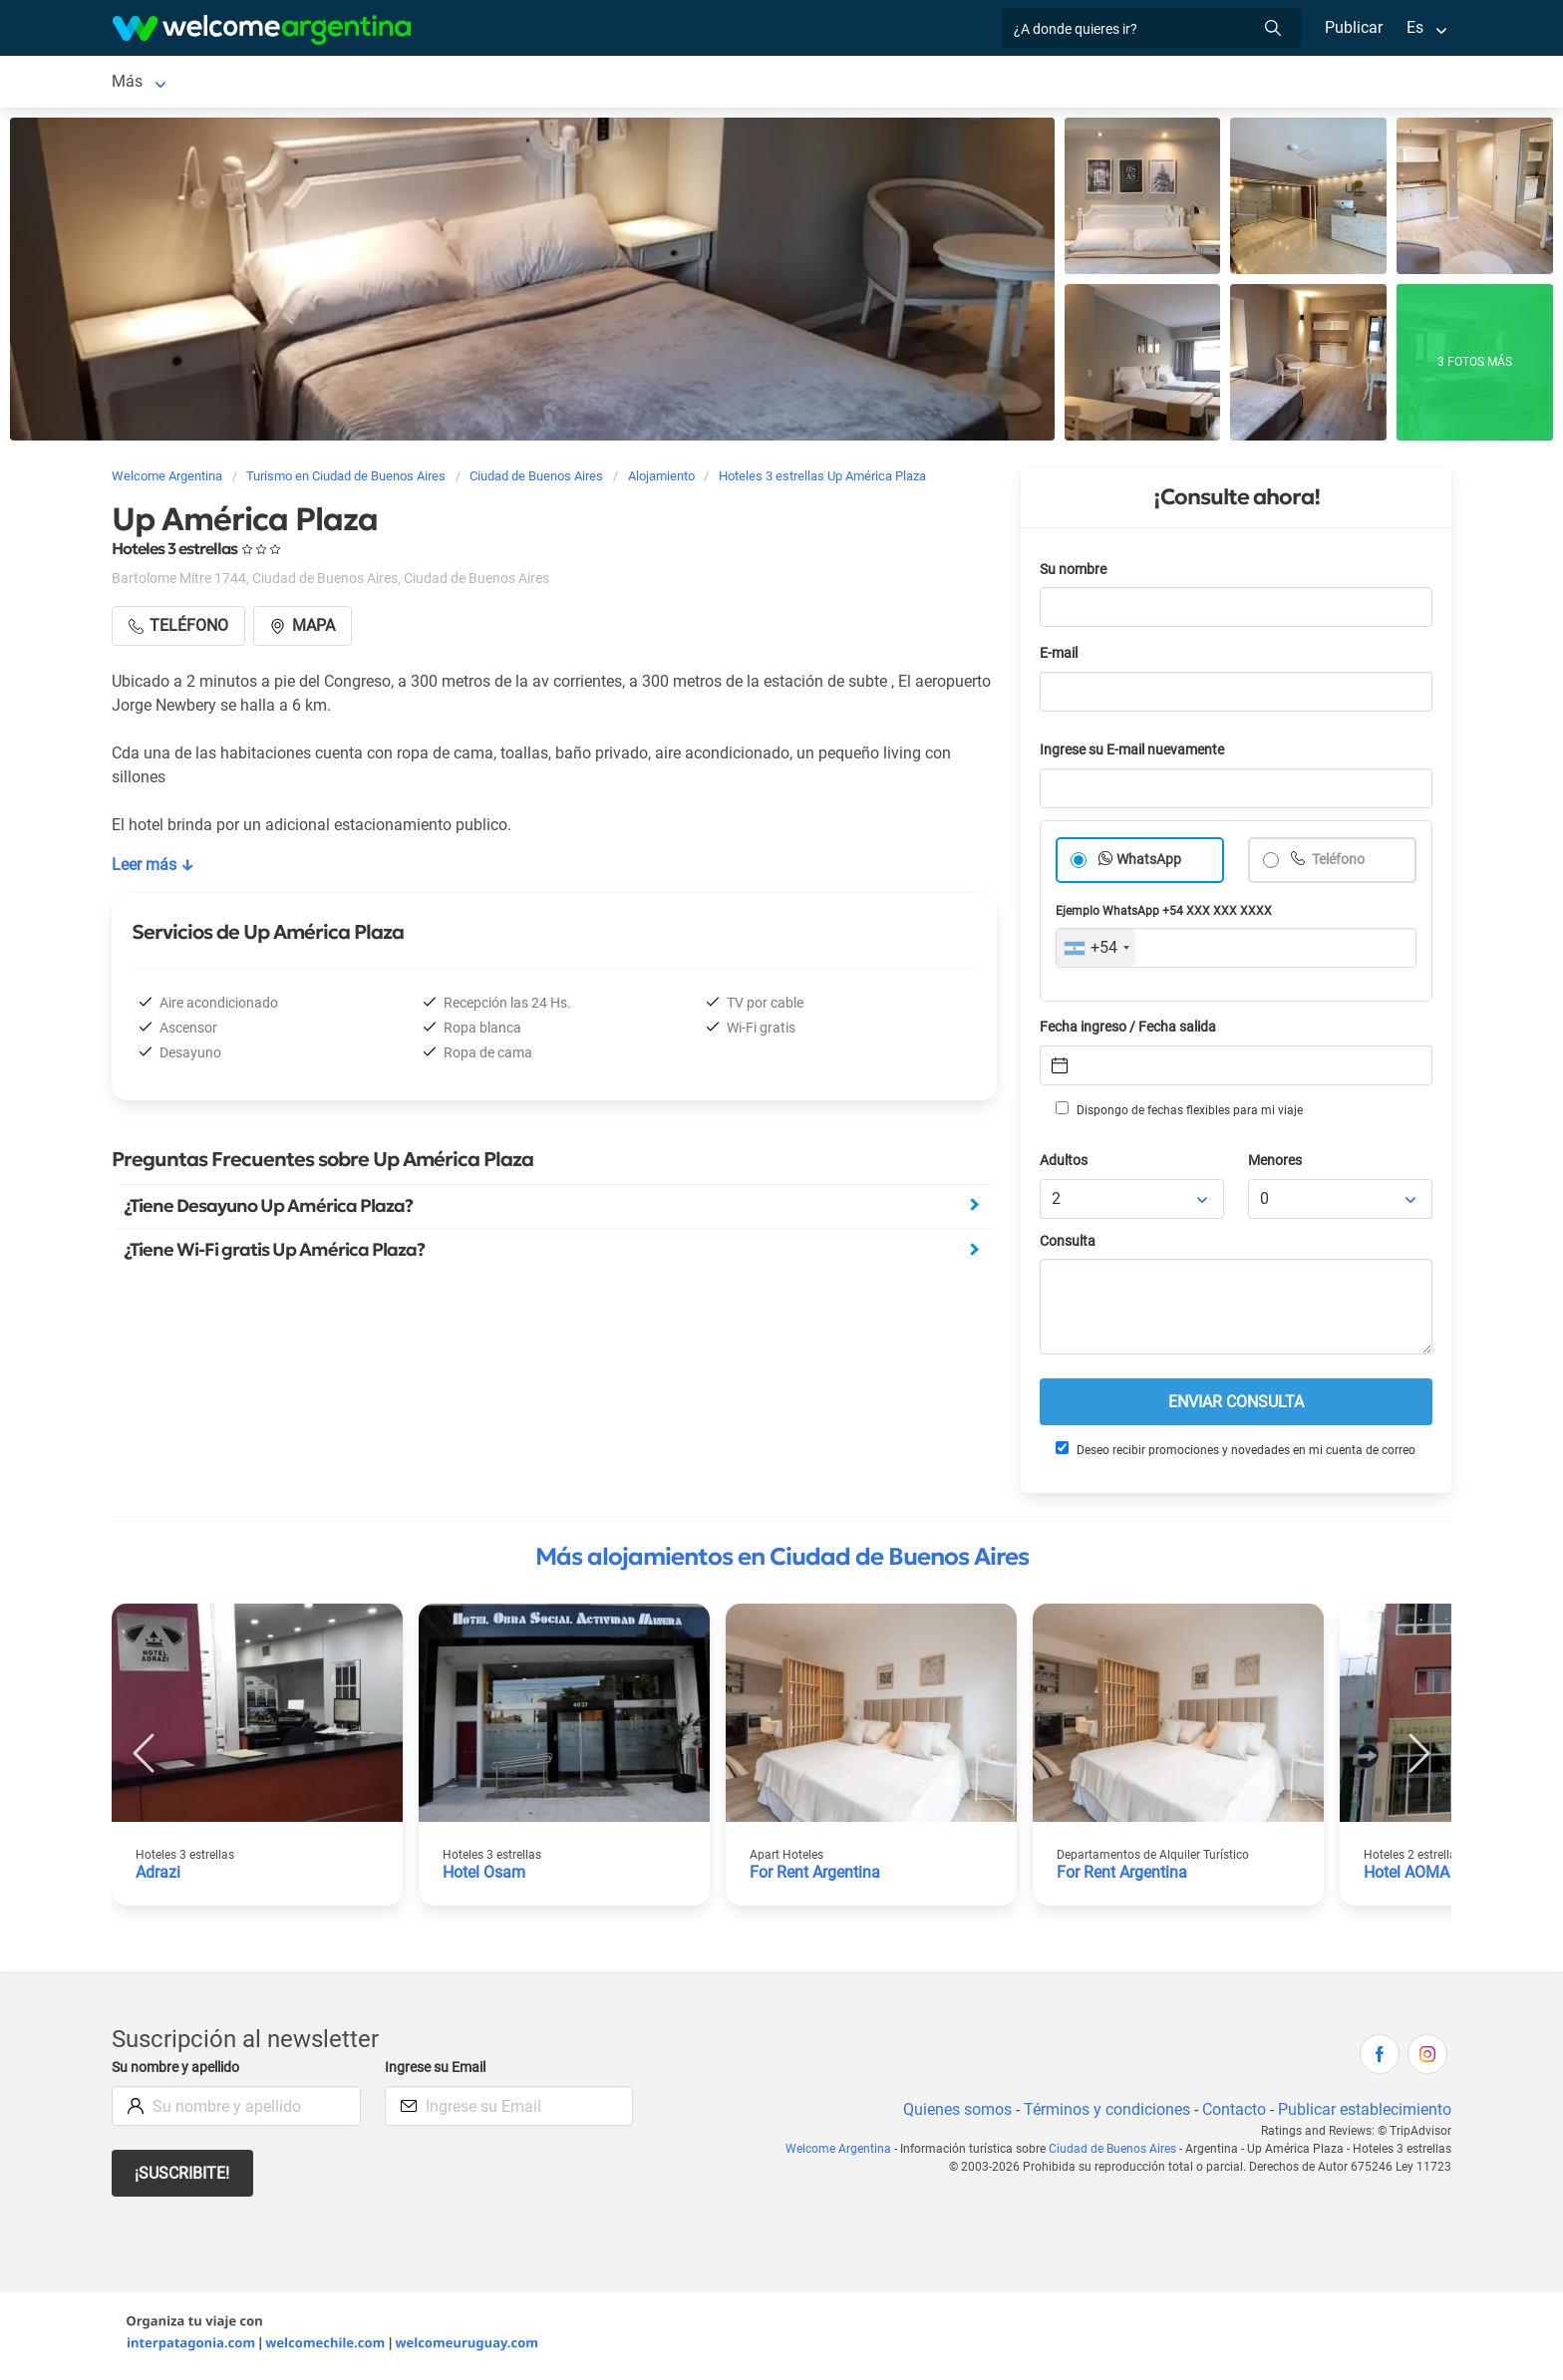  Describe the element at coordinates (844, 2153) in the screenshot. I see `Welcome Argentina` at that location.